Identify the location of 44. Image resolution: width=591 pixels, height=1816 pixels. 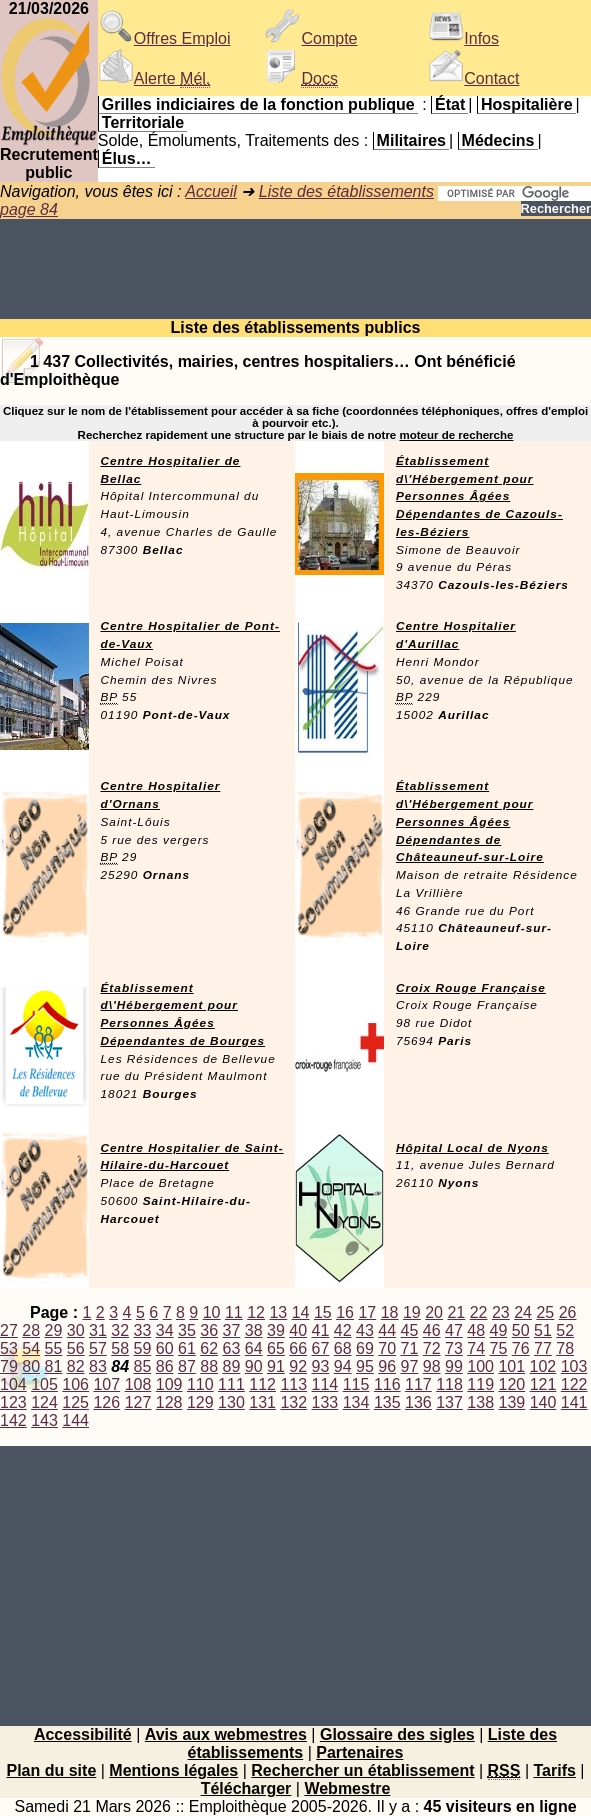
(387, 1330).